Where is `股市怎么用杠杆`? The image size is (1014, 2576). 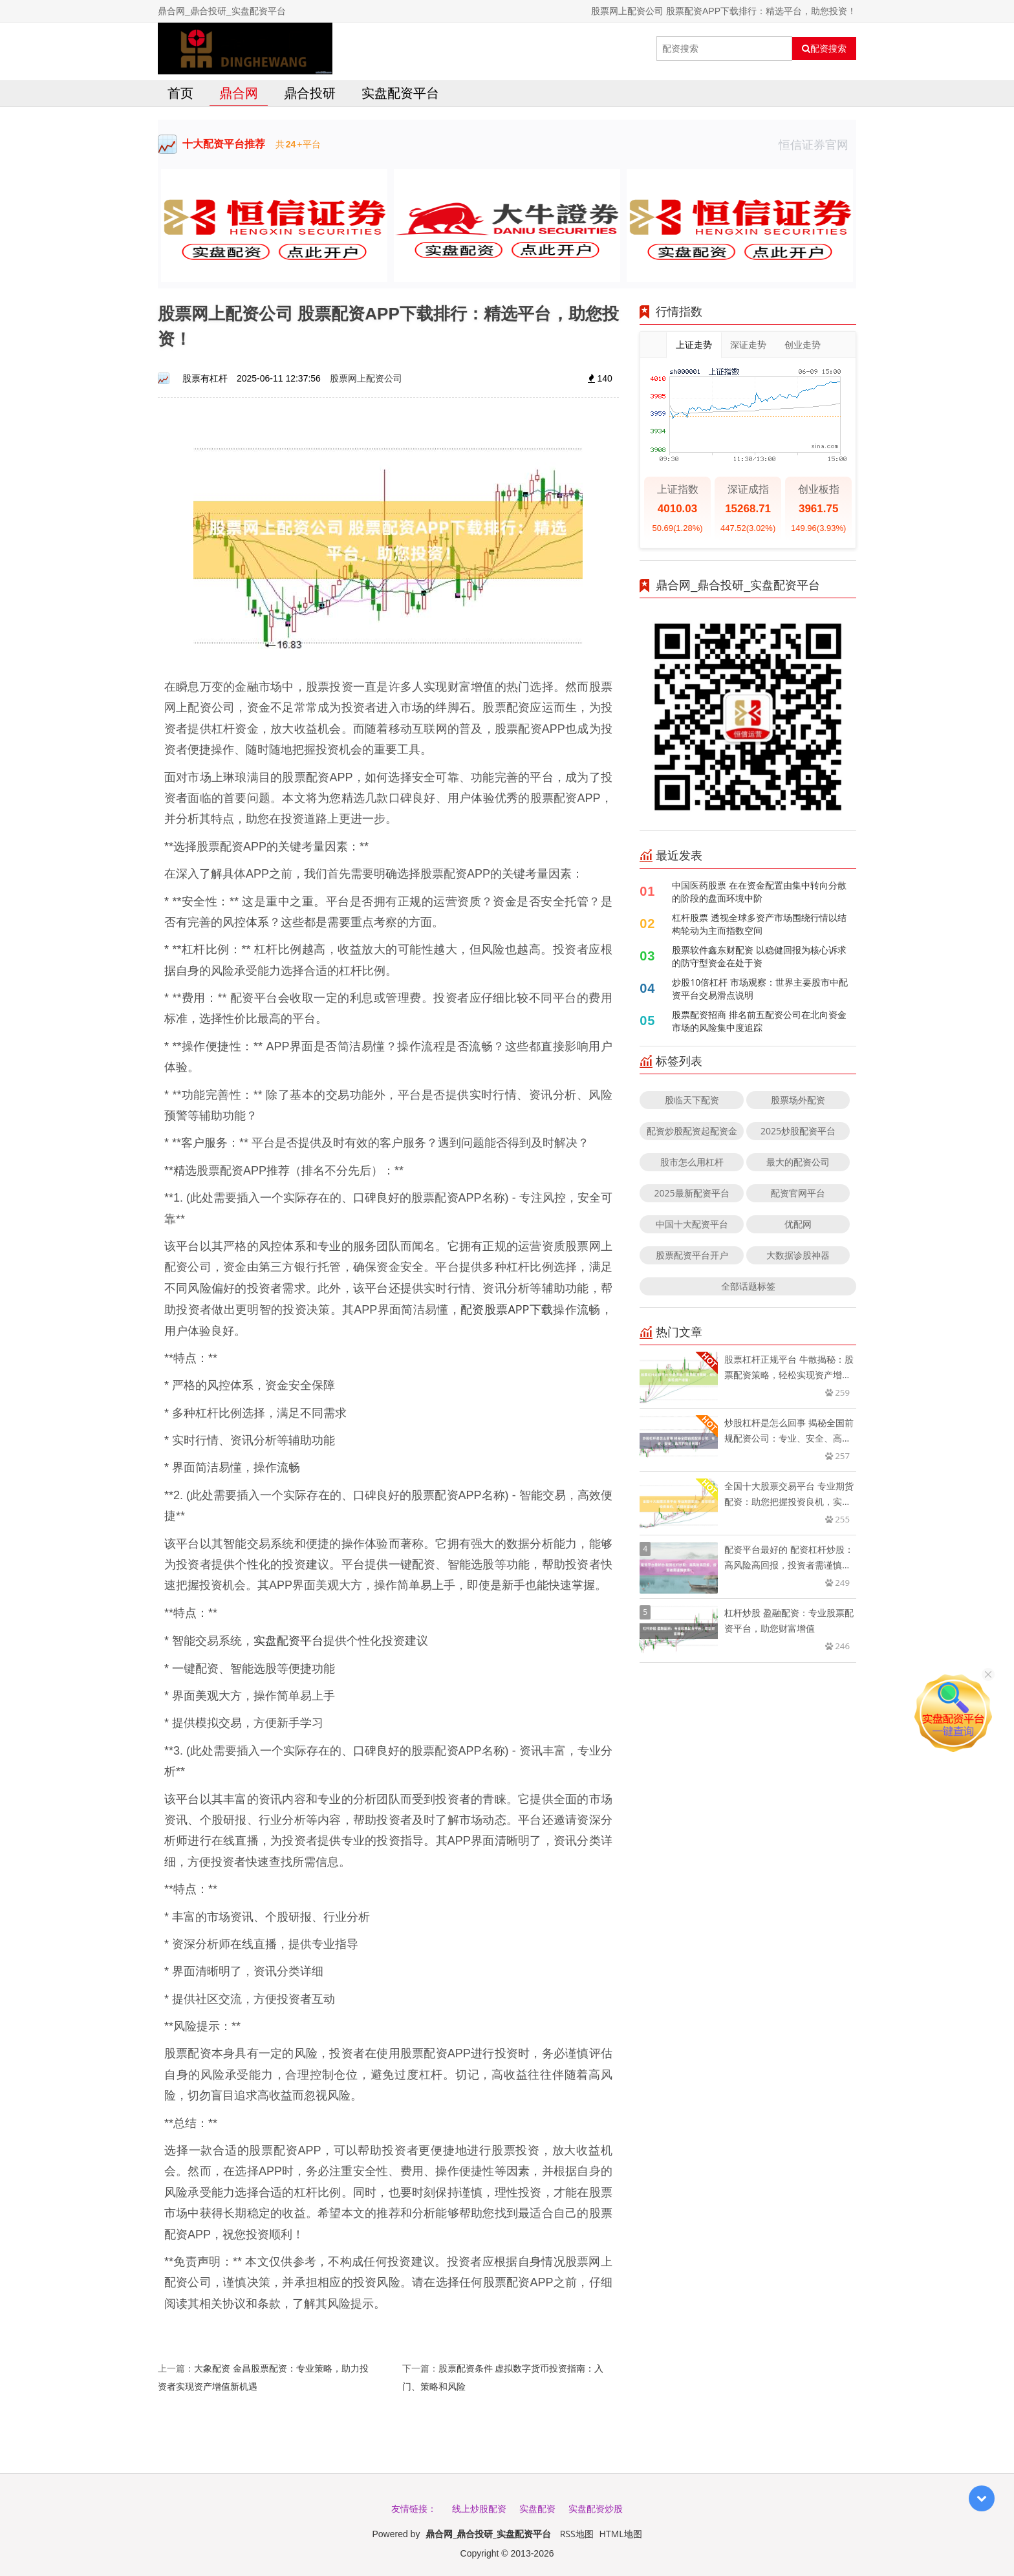
股市怎么用杠杆 is located at coordinates (692, 1162).